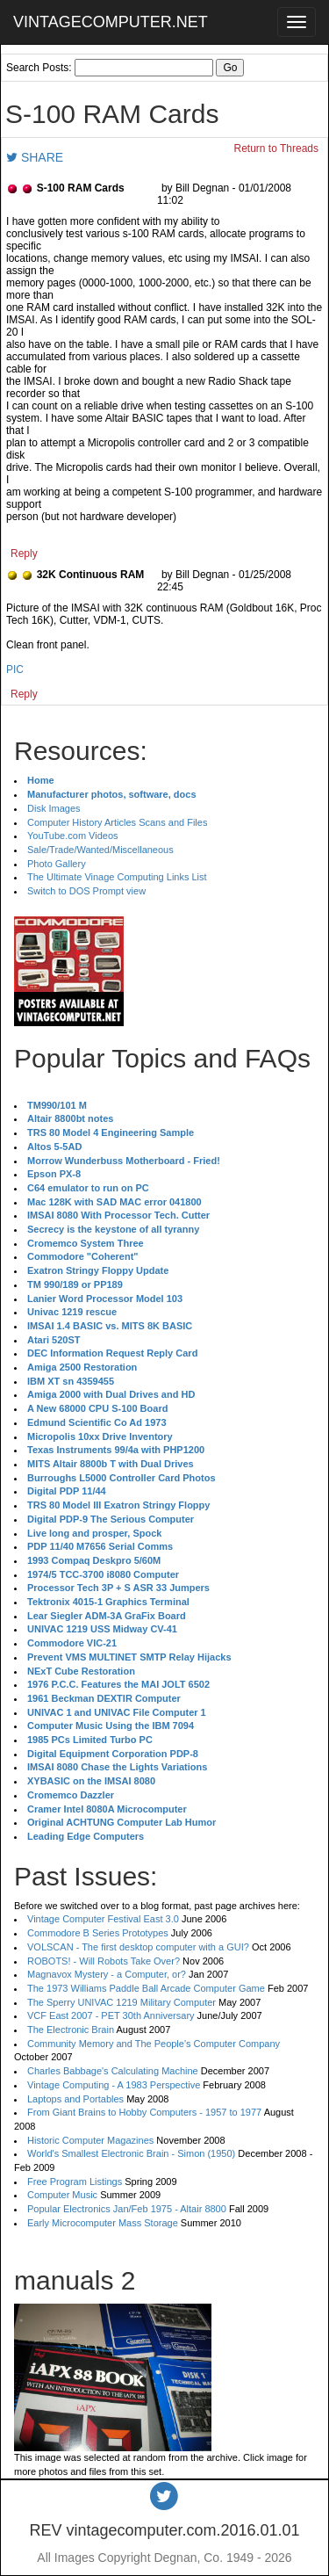  What do you see at coordinates (97, 1933) in the screenshot?
I see `Commodore B Series Prototypes` at bounding box center [97, 1933].